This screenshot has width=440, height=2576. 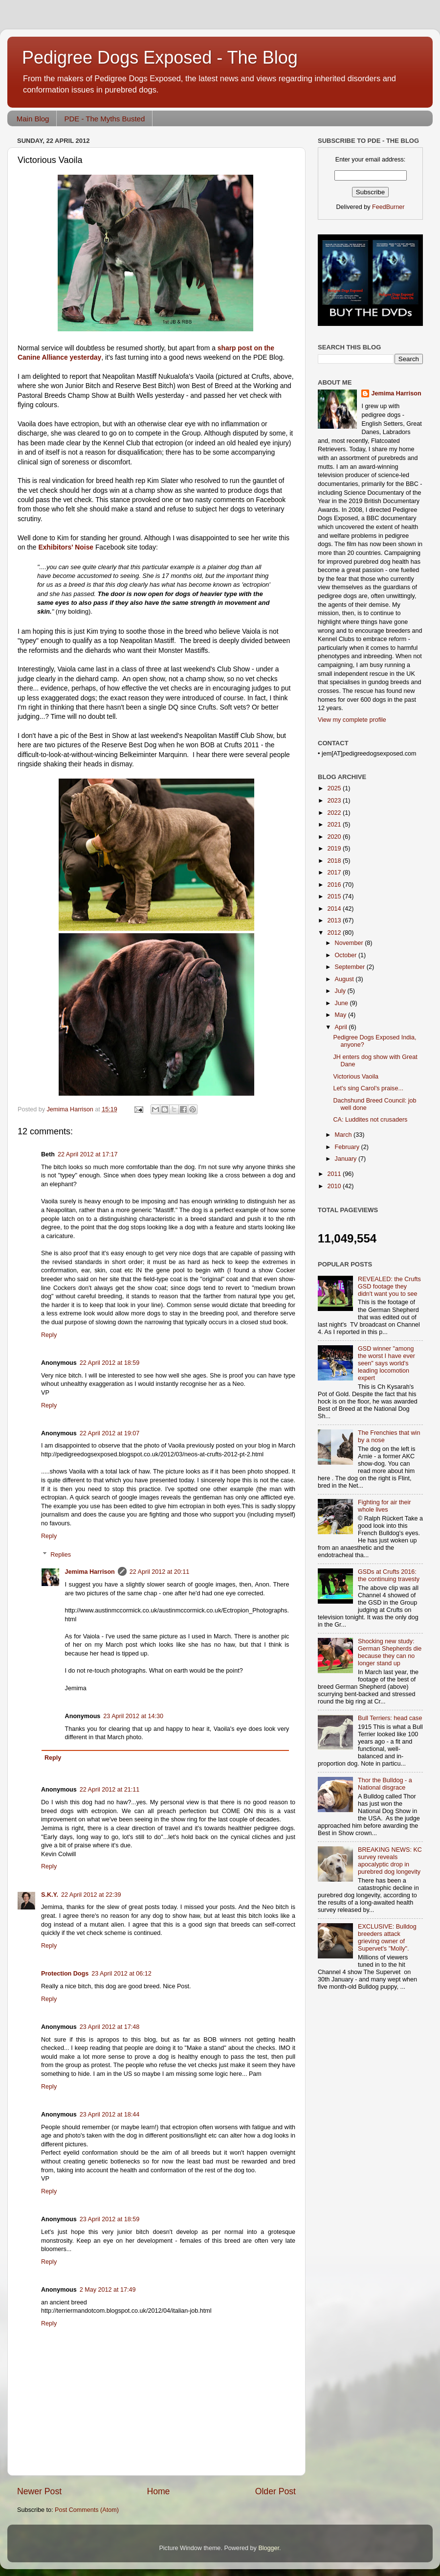 What do you see at coordinates (348, 1147) in the screenshot?
I see `February` at bounding box center [348, 1147].